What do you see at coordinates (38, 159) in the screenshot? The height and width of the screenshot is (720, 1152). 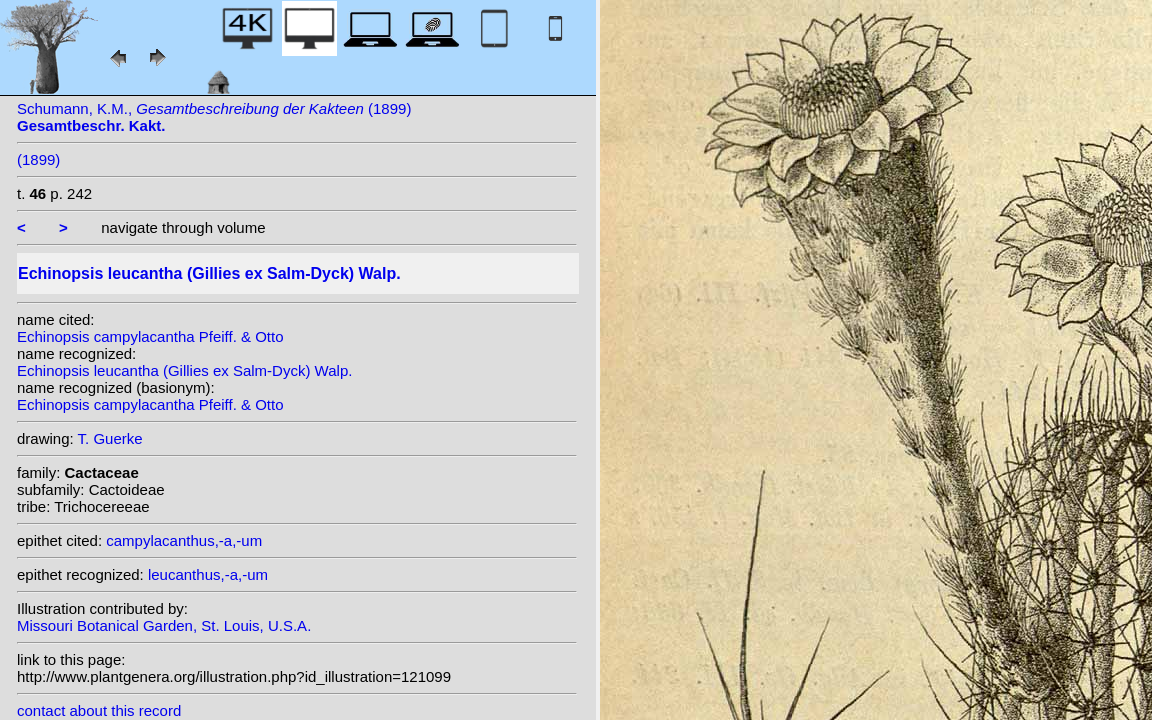 I see `(1899)` at bounding box center [38, 159].